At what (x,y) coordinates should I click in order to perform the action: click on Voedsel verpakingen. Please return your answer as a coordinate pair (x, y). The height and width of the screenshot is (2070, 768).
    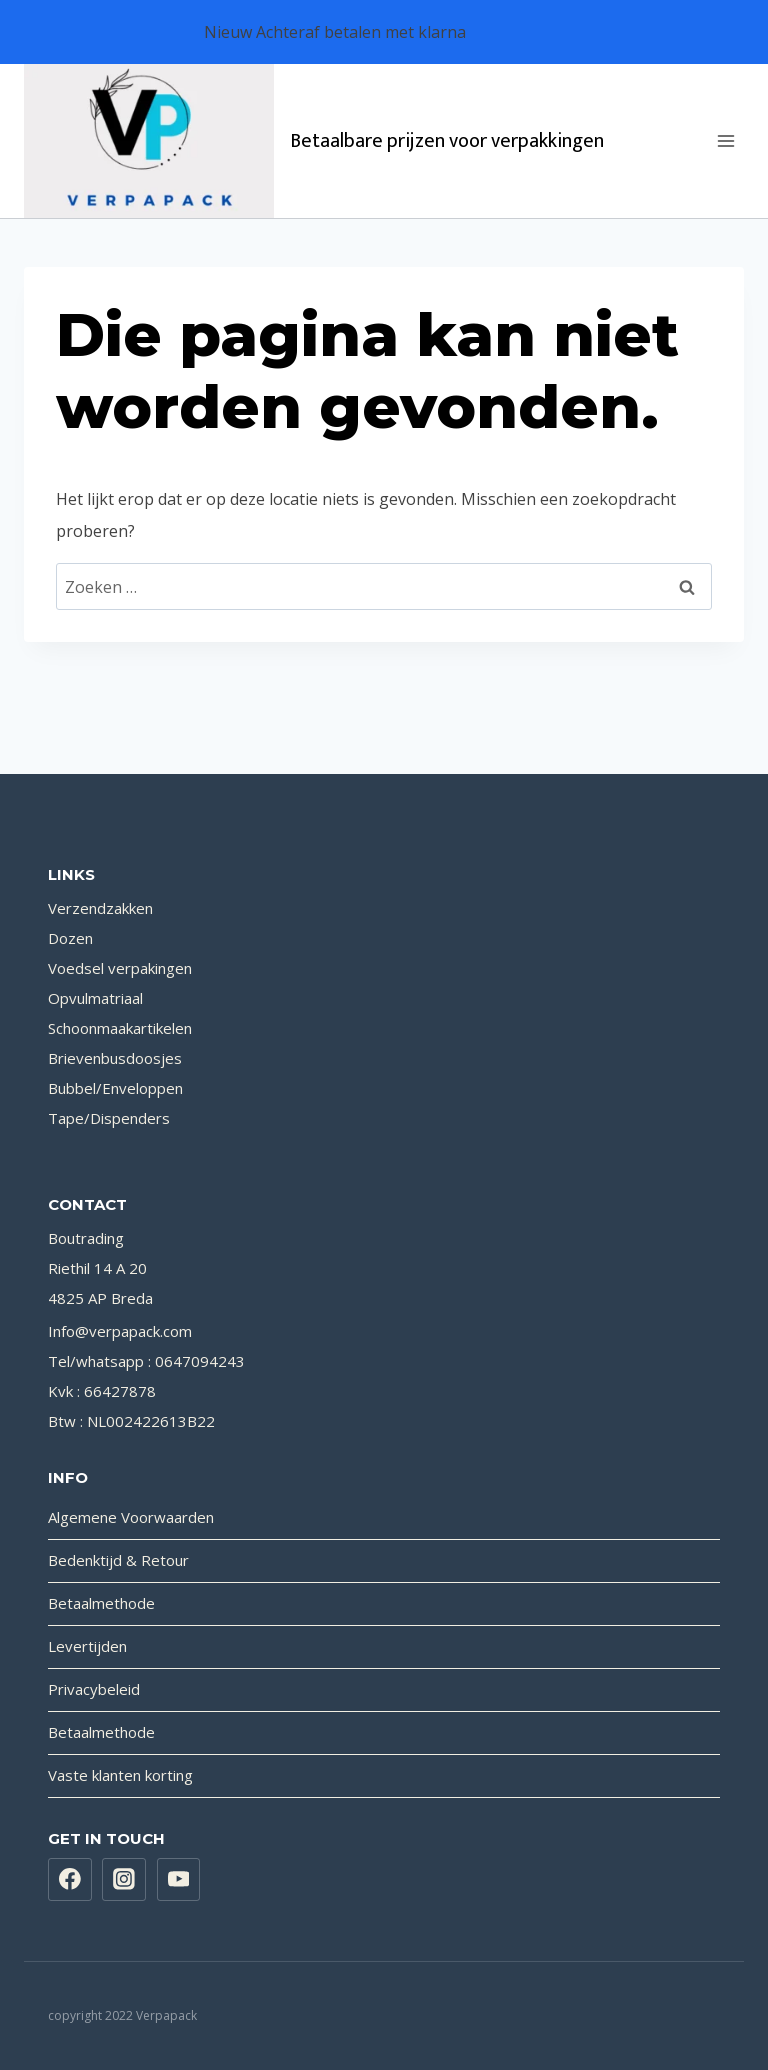
    Looking at the image, I should click on (120, 968).